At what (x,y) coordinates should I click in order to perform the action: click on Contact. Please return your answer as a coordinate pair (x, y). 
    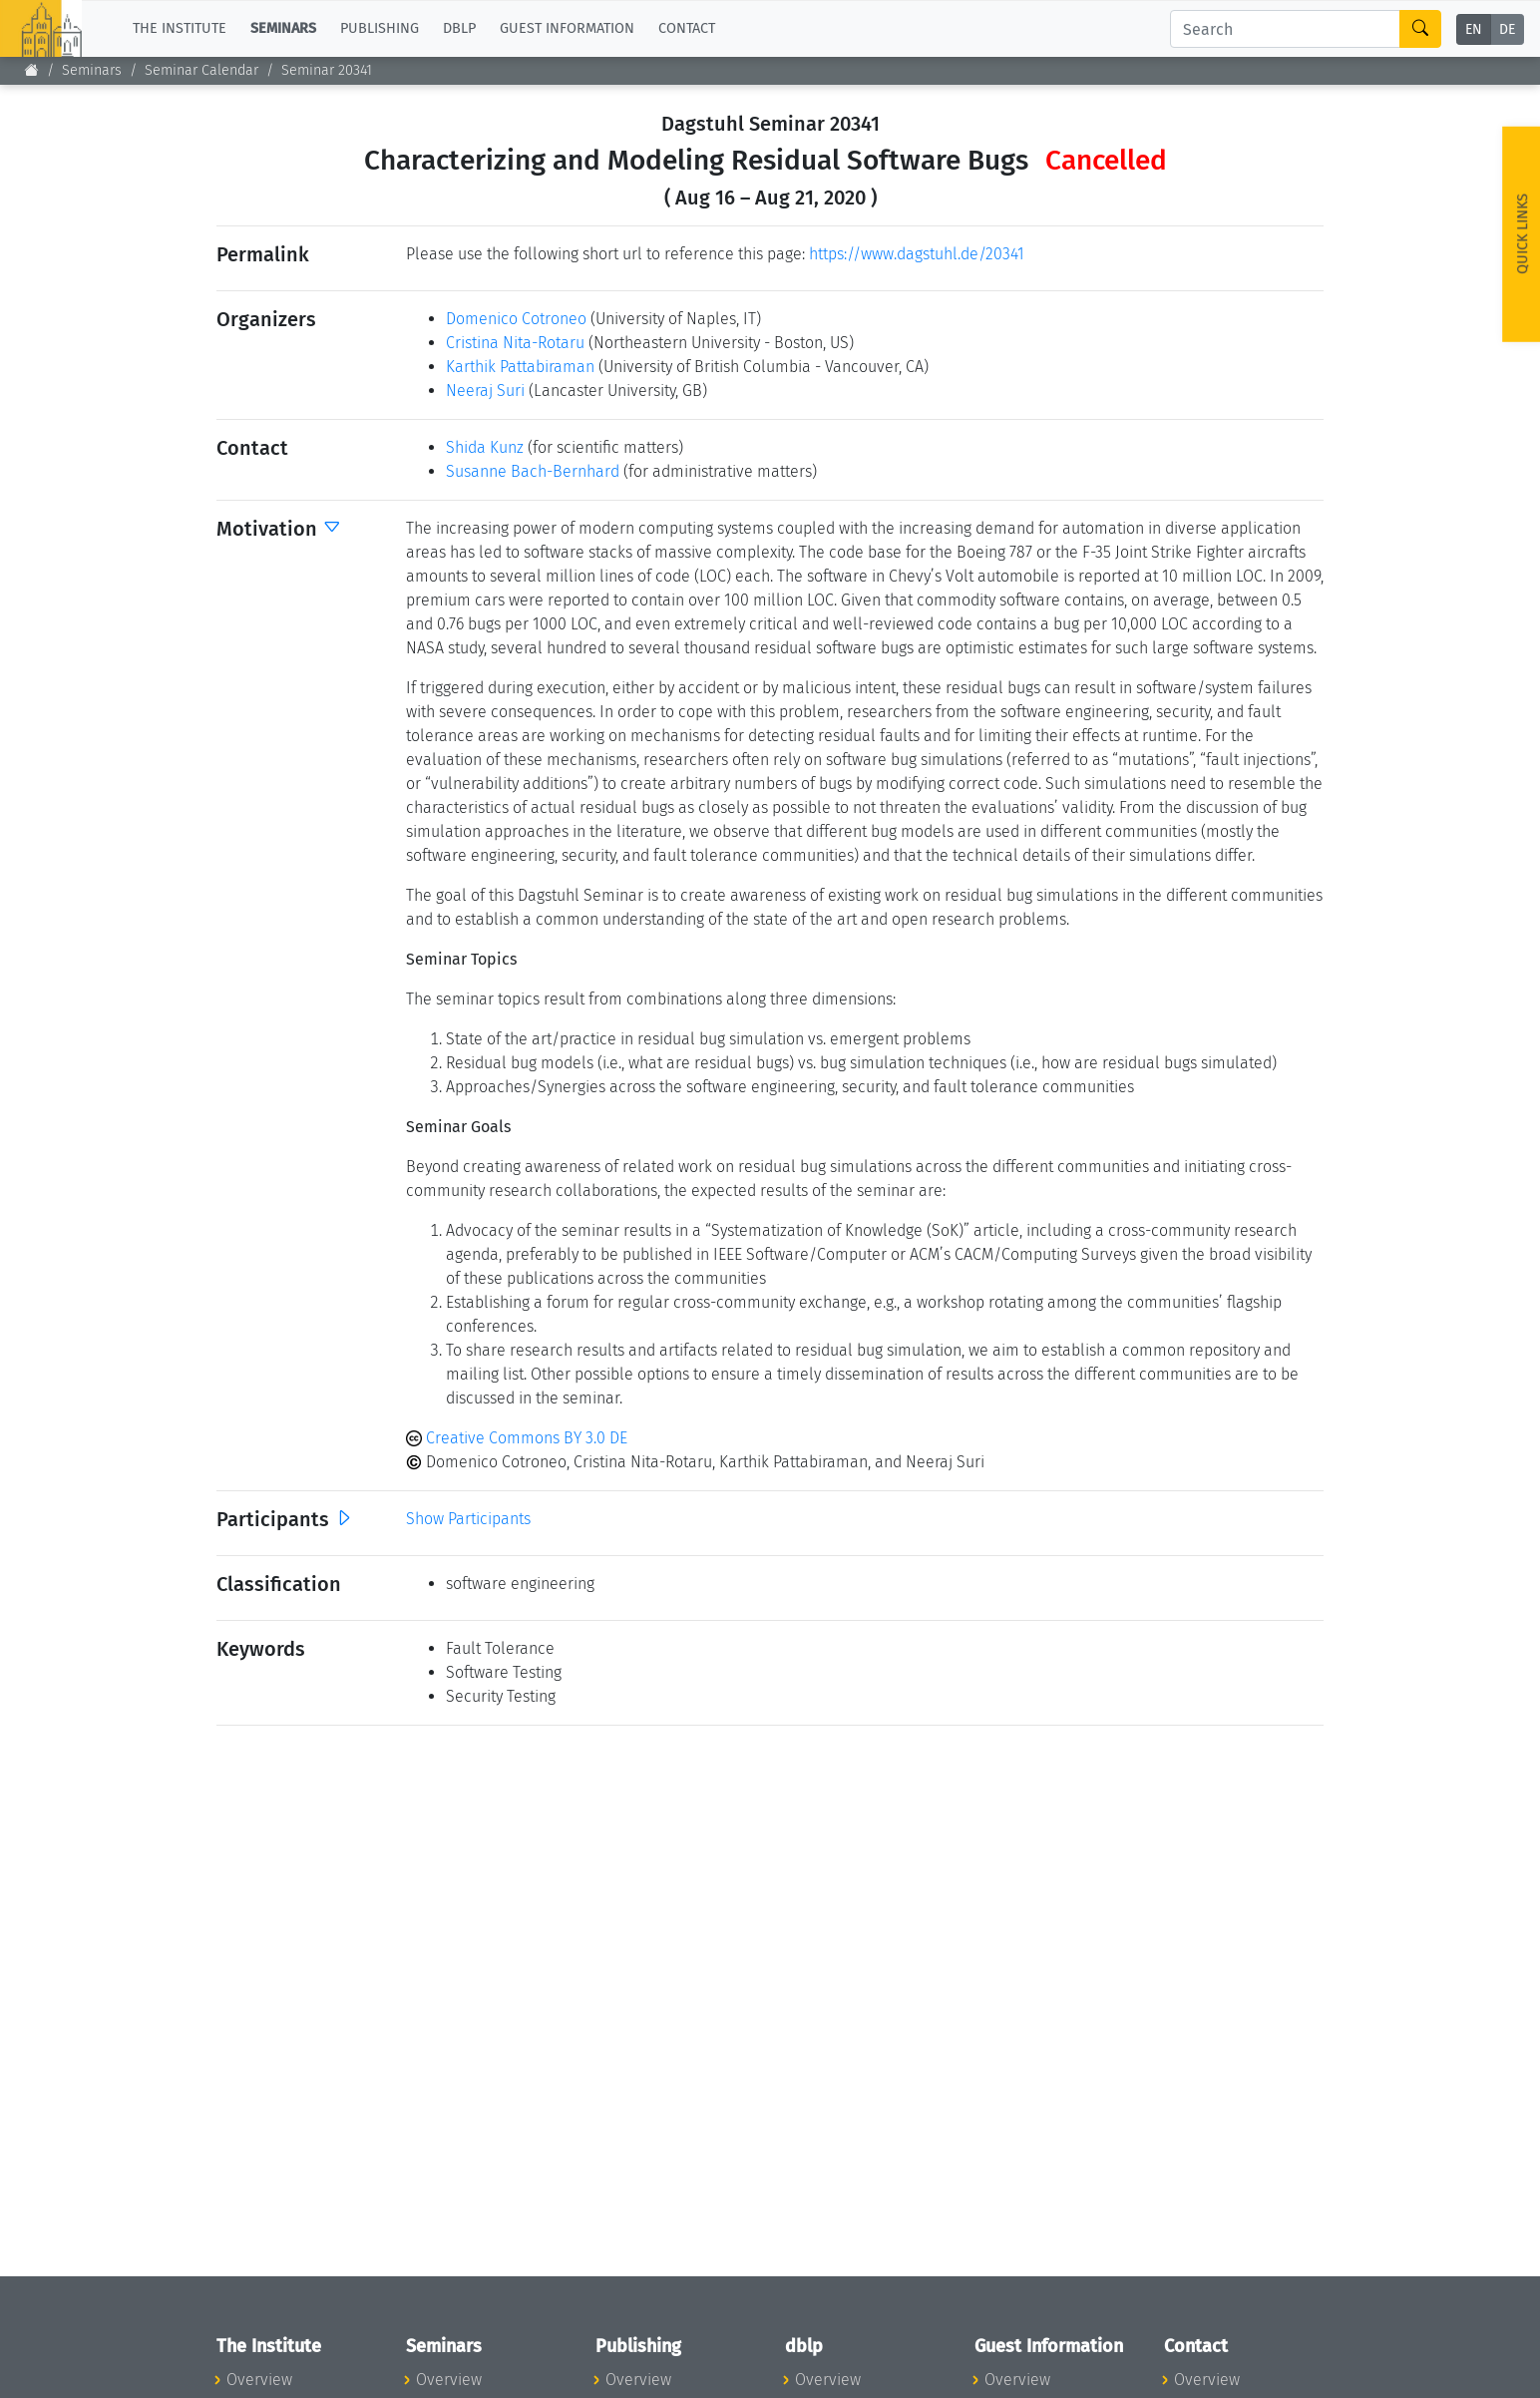
    Looking at the image, I should click on (686, 28).